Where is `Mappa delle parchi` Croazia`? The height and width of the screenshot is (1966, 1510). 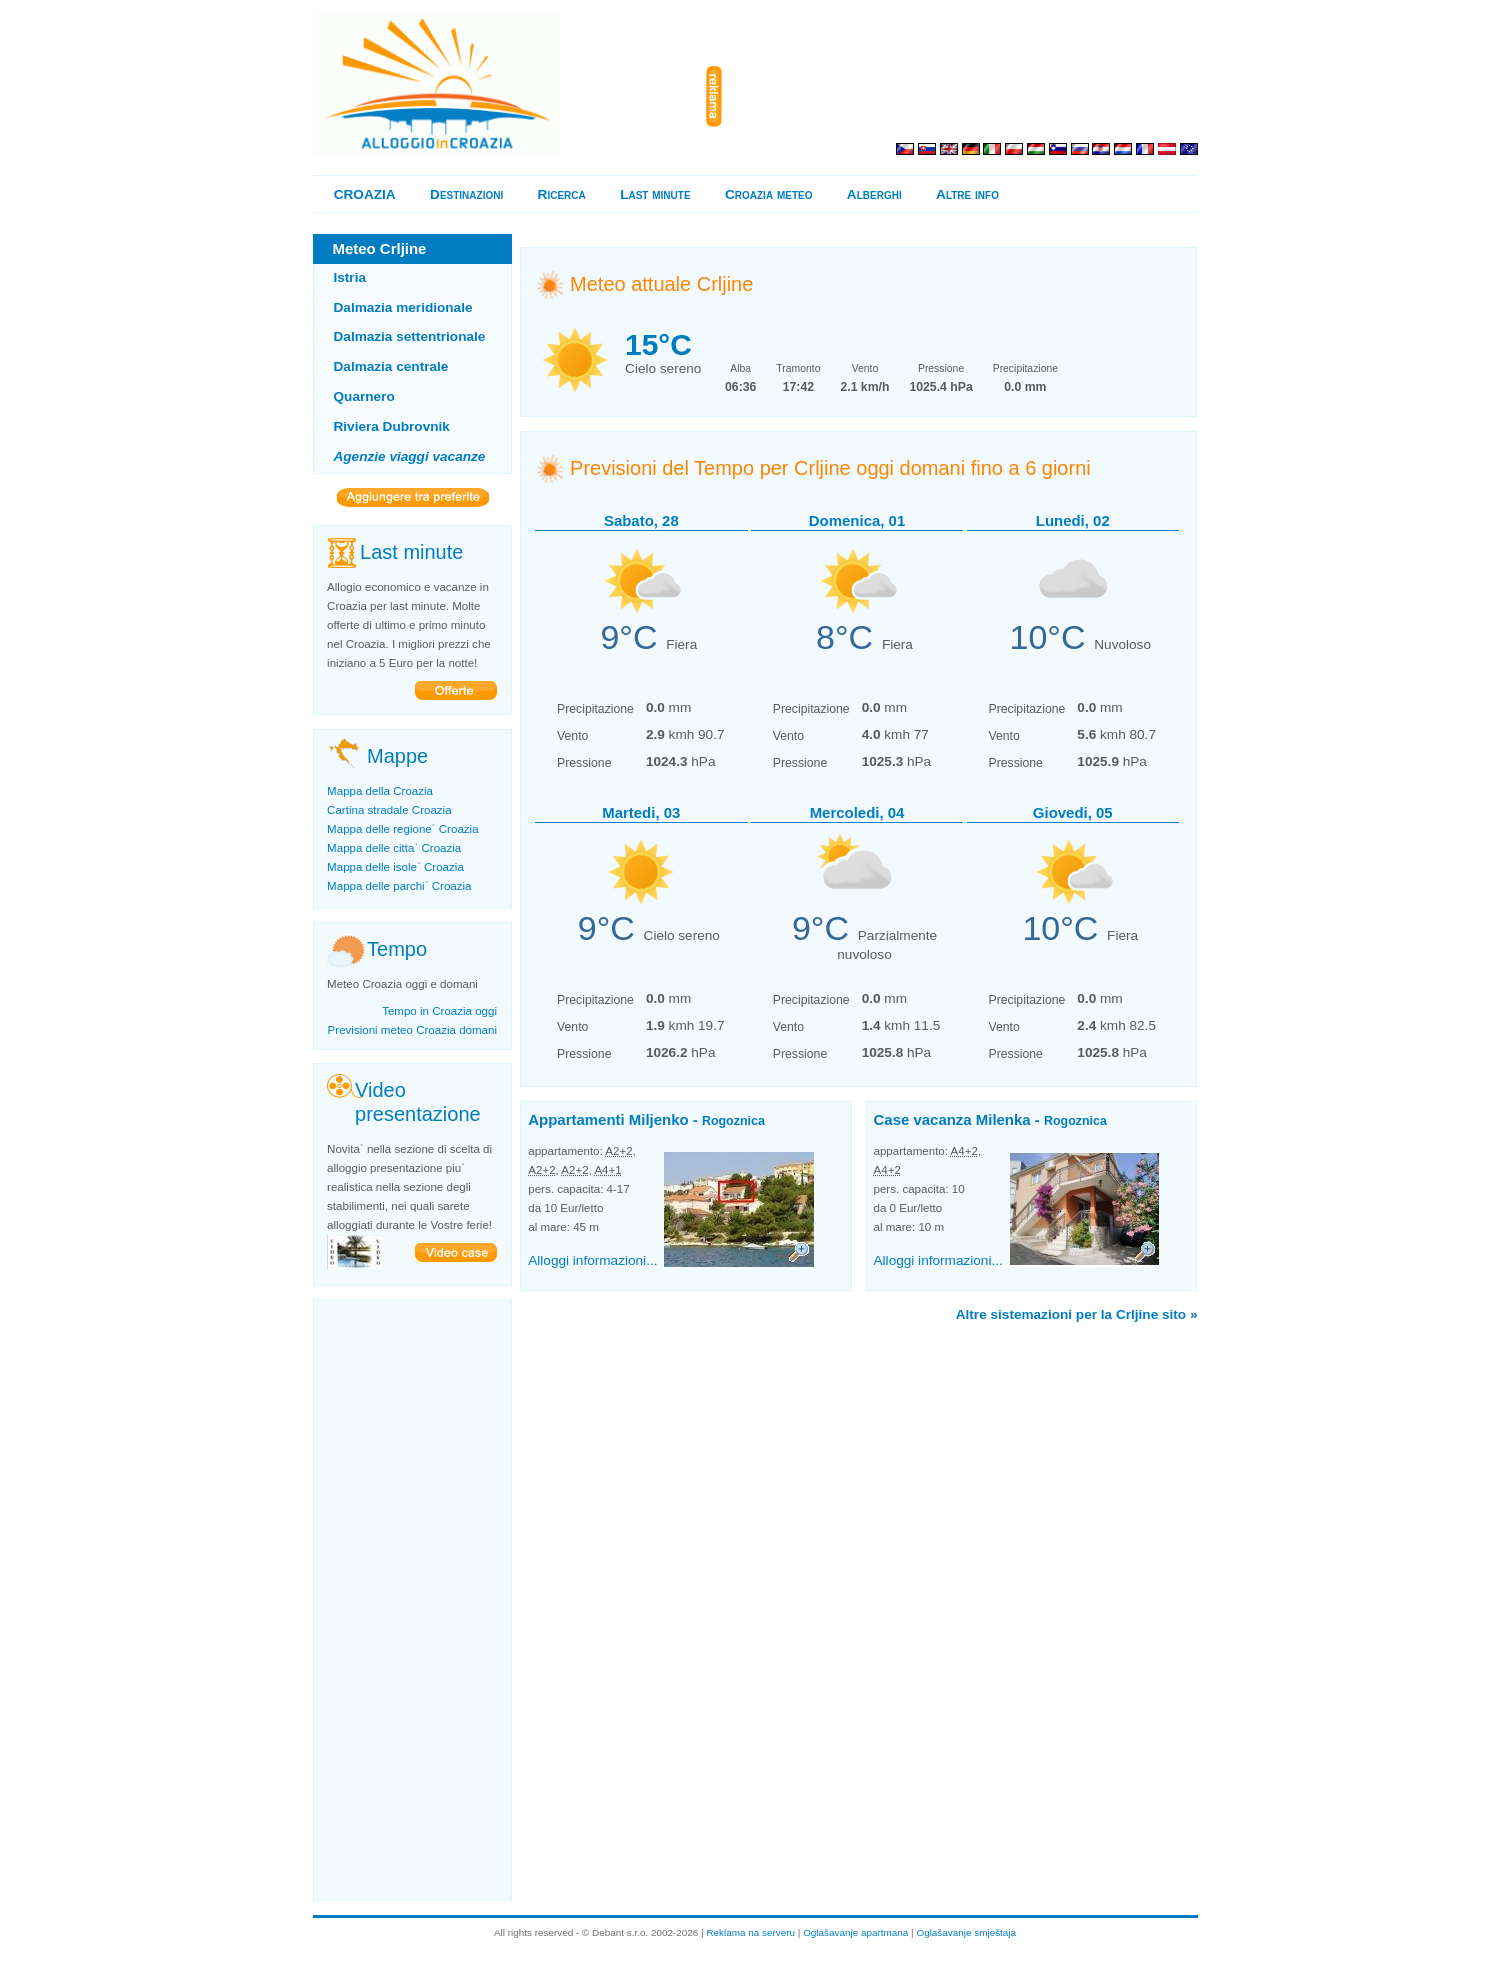 Mappa delle parchi` Croazia is located at coordinates (399, 886).